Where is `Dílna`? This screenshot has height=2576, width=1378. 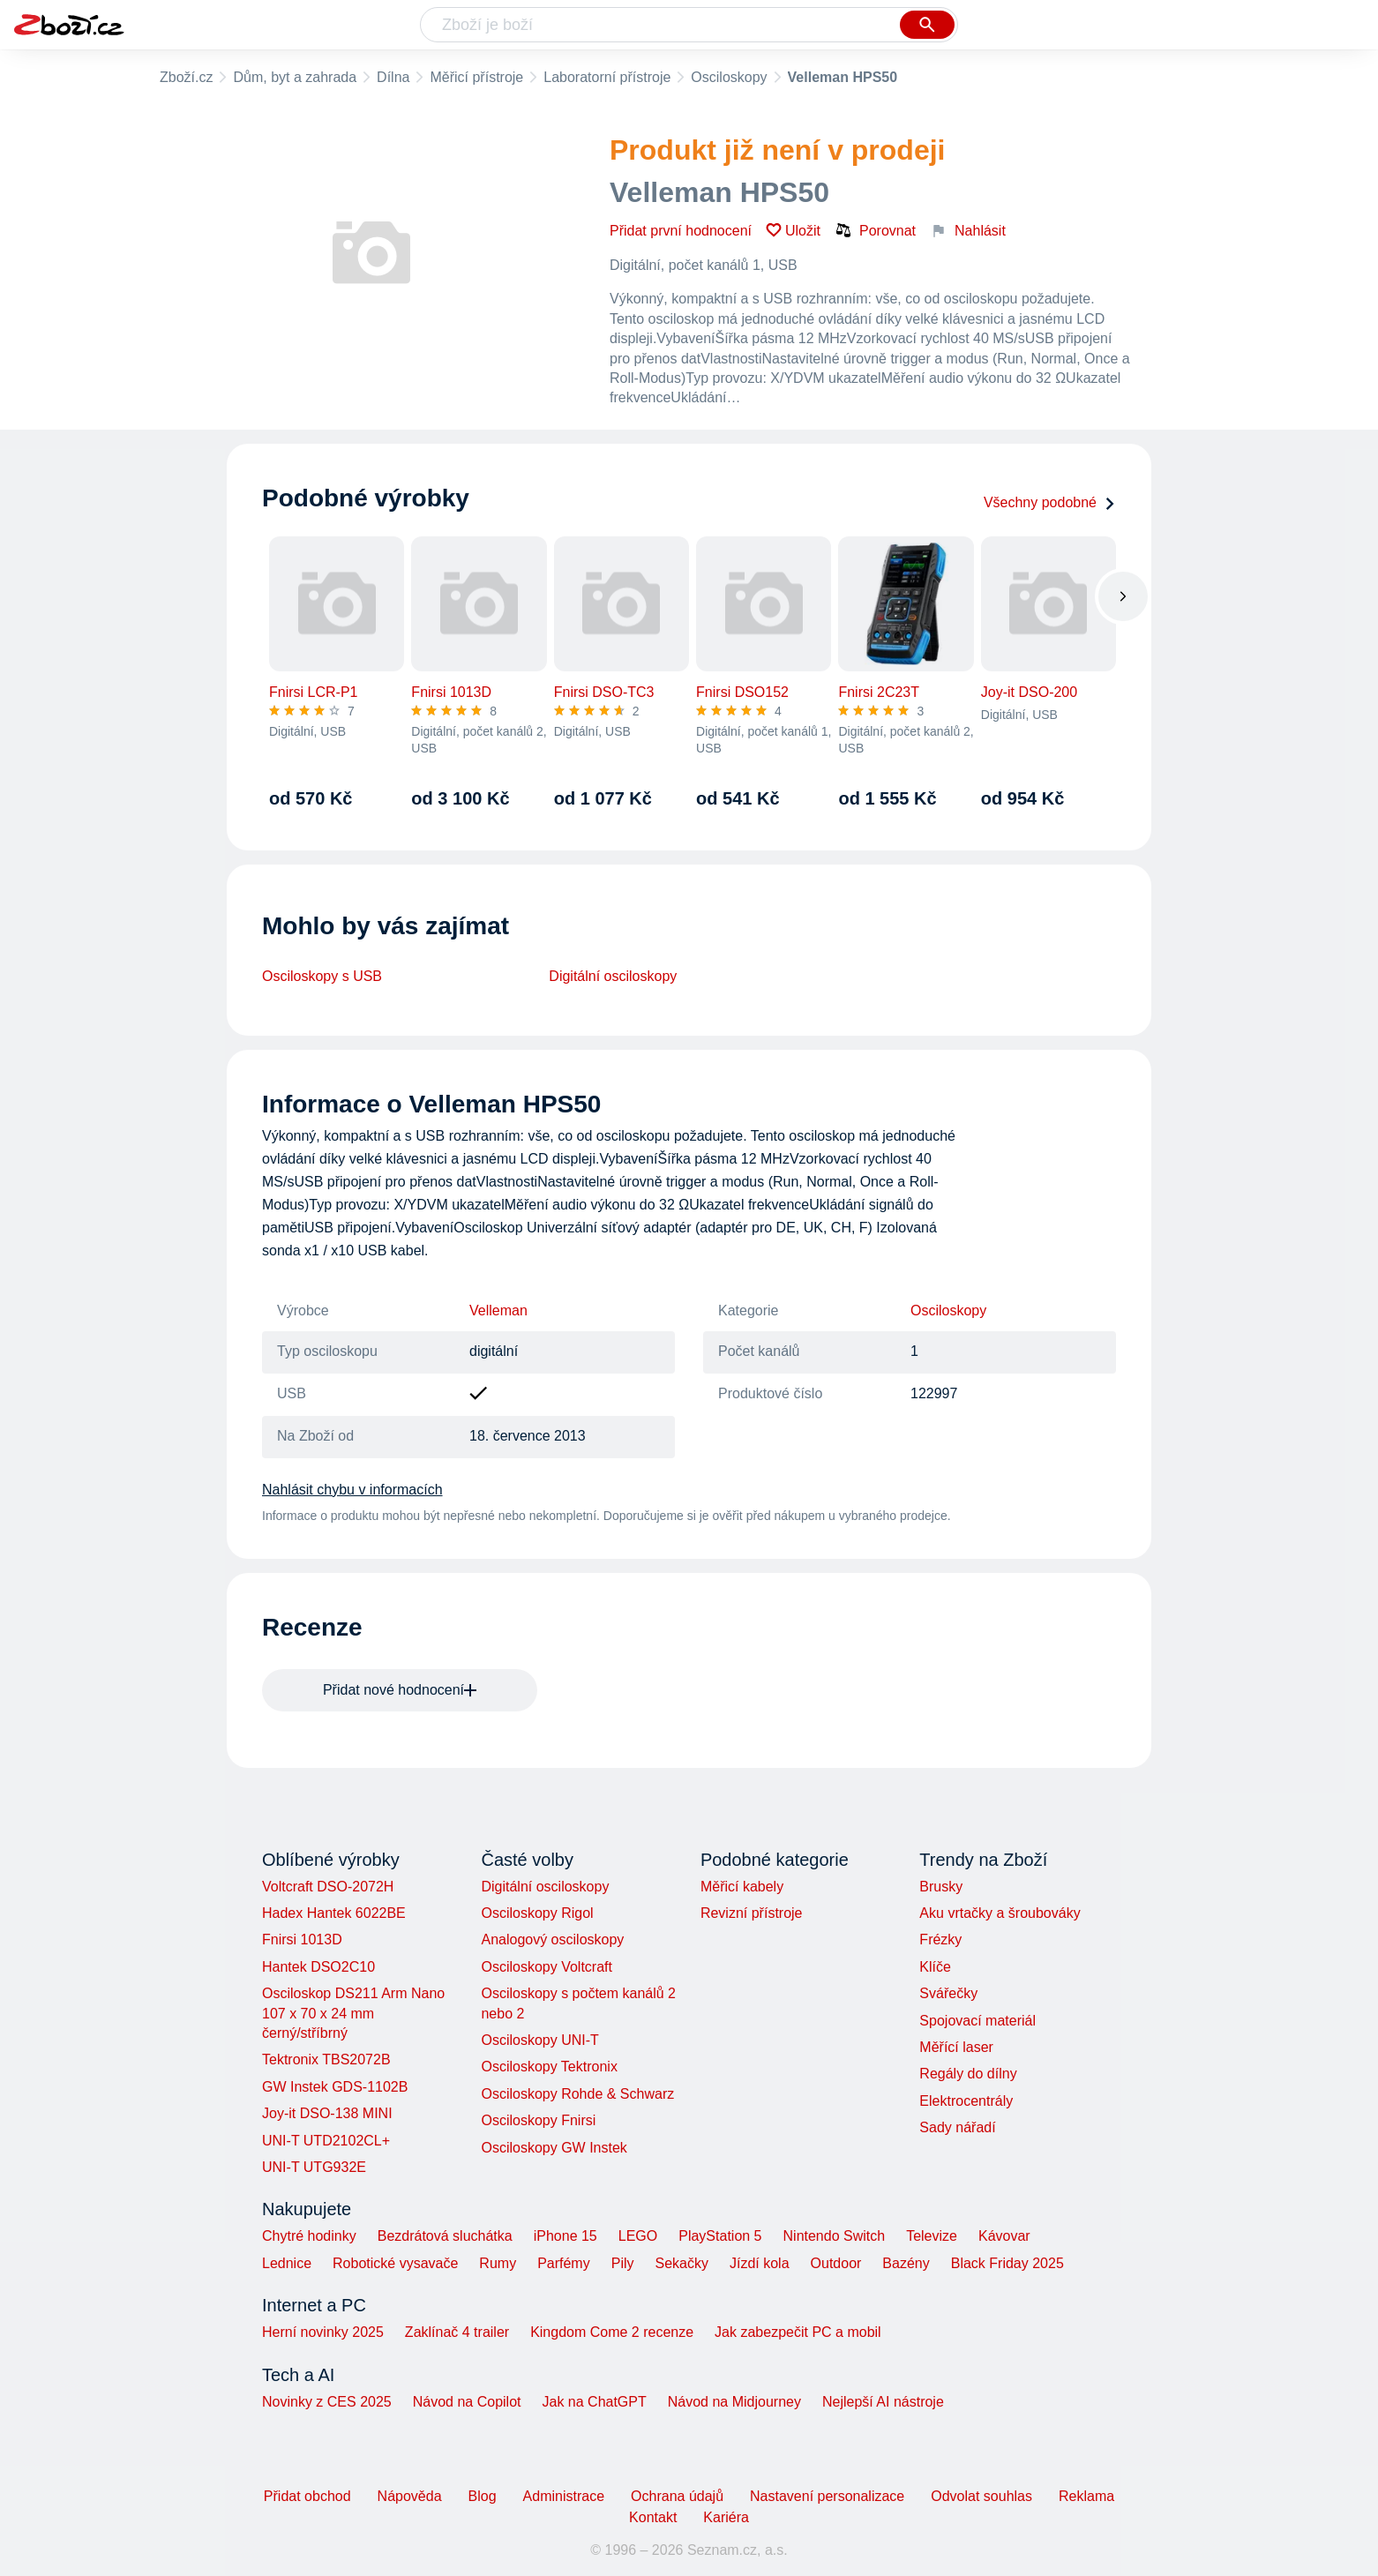
Dílna is located at coordinates (393, 77).